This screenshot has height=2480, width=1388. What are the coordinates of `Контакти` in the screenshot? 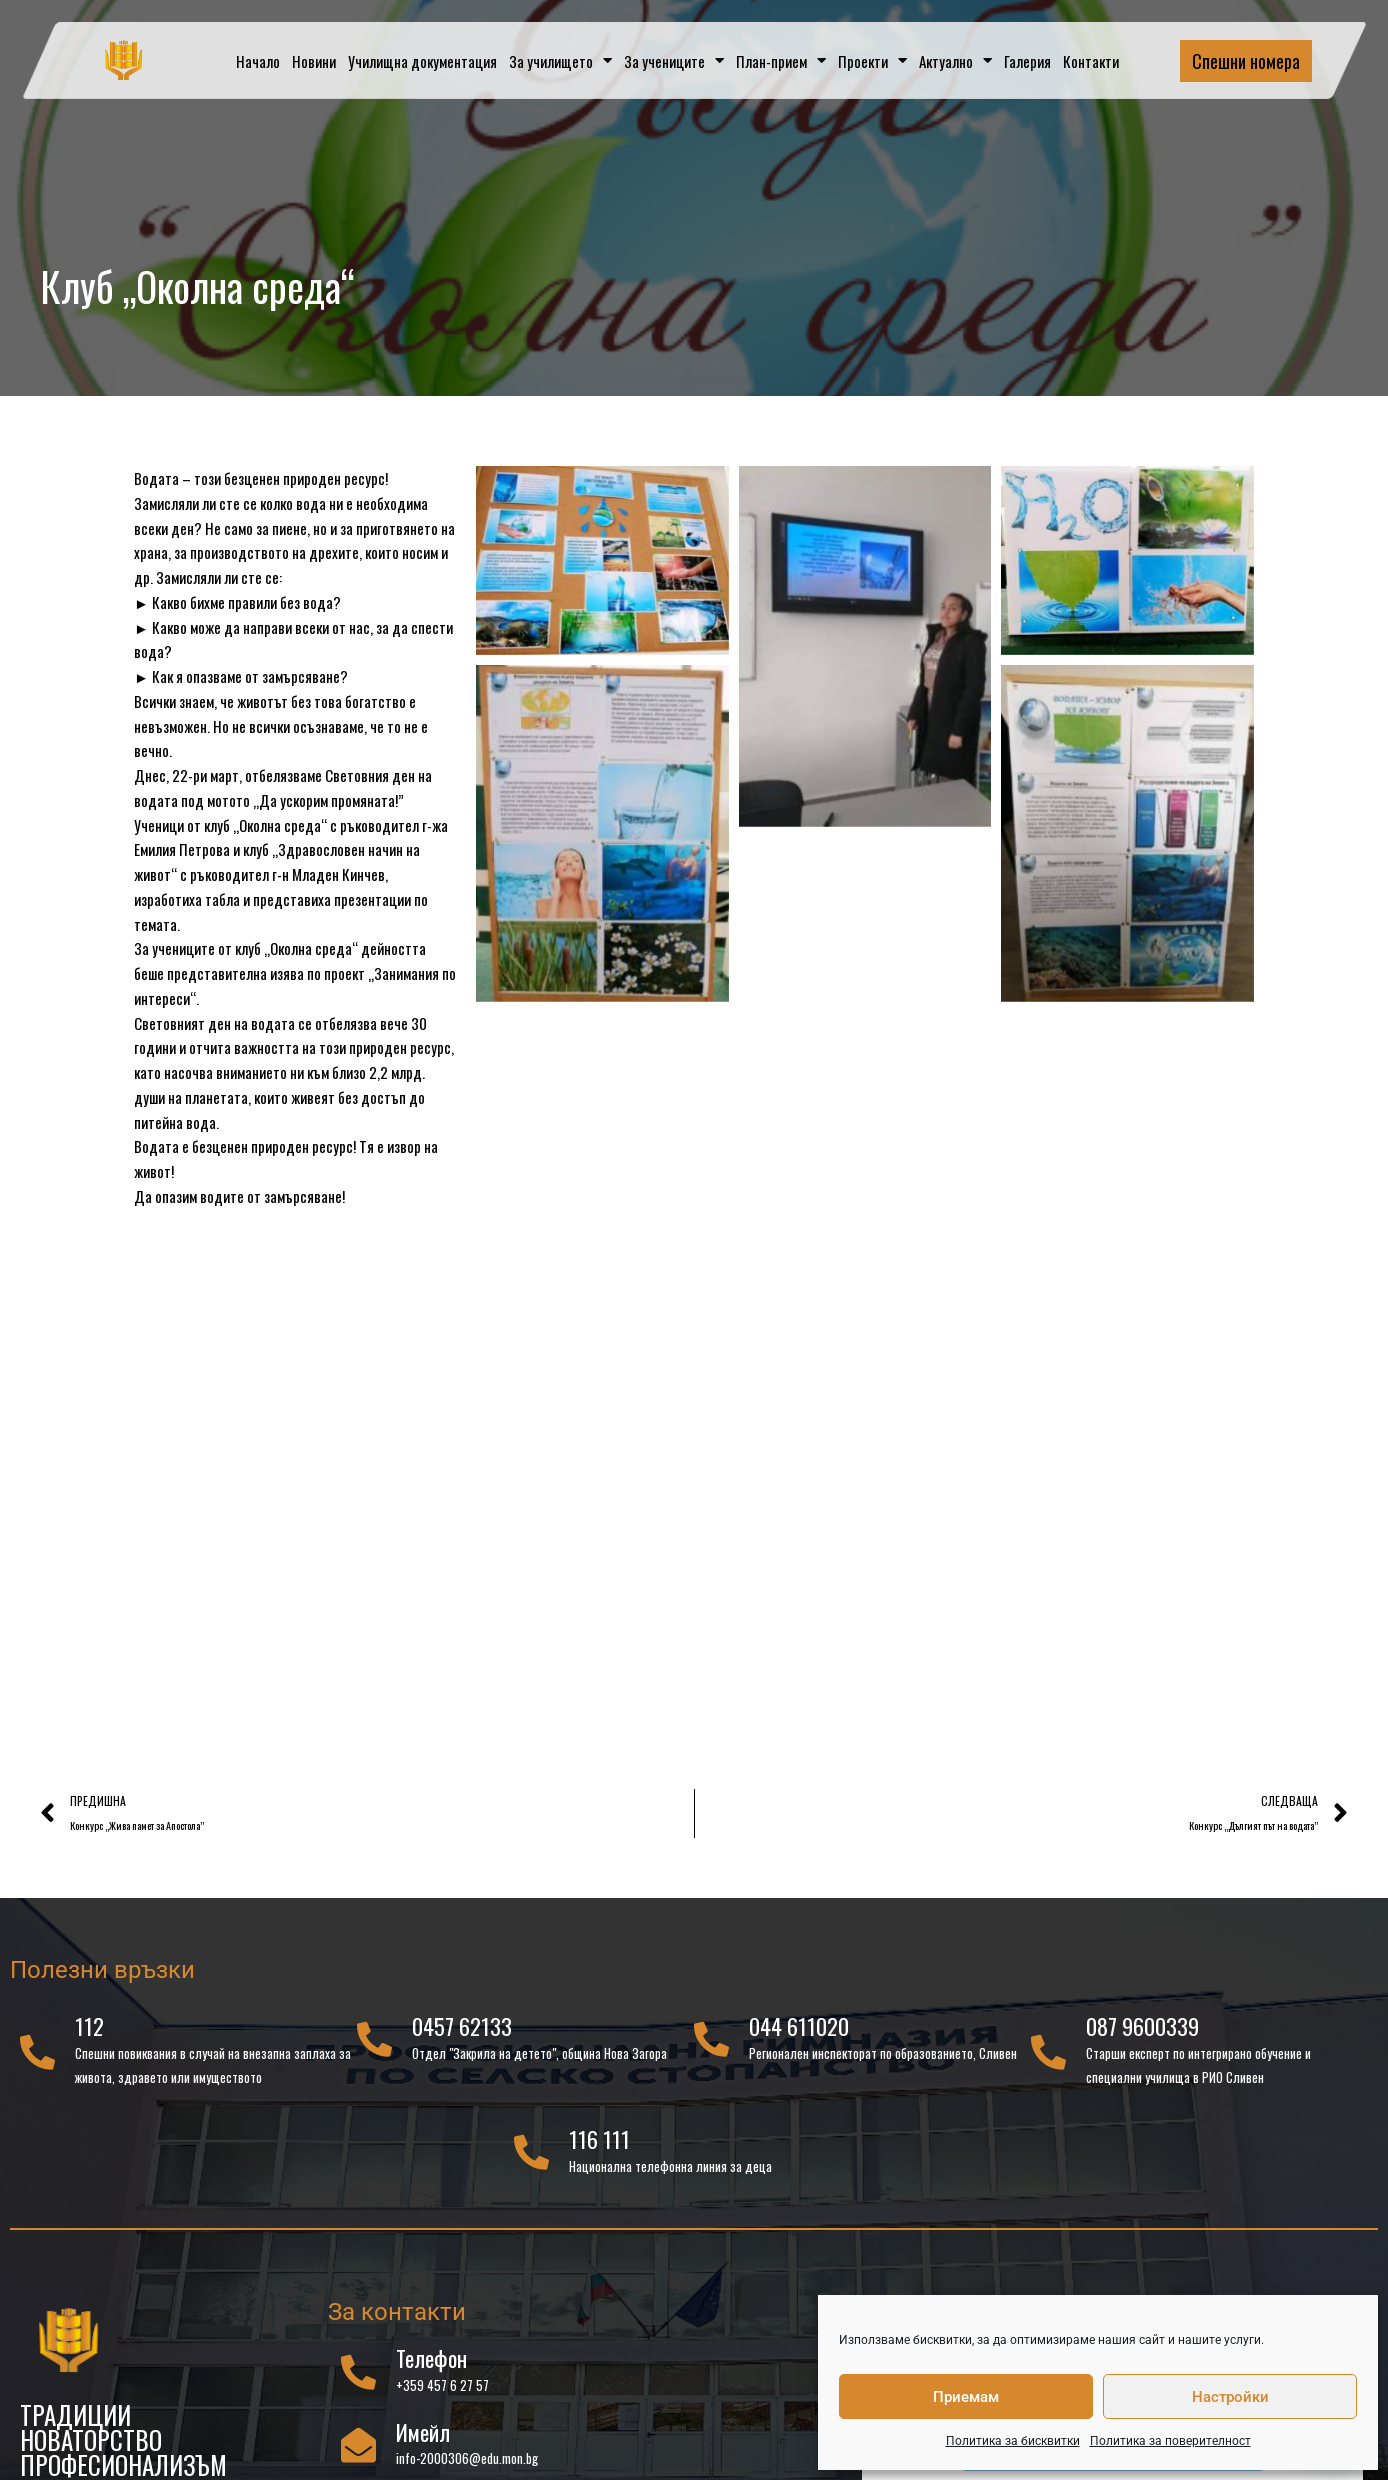 It's located at (1091, 61).